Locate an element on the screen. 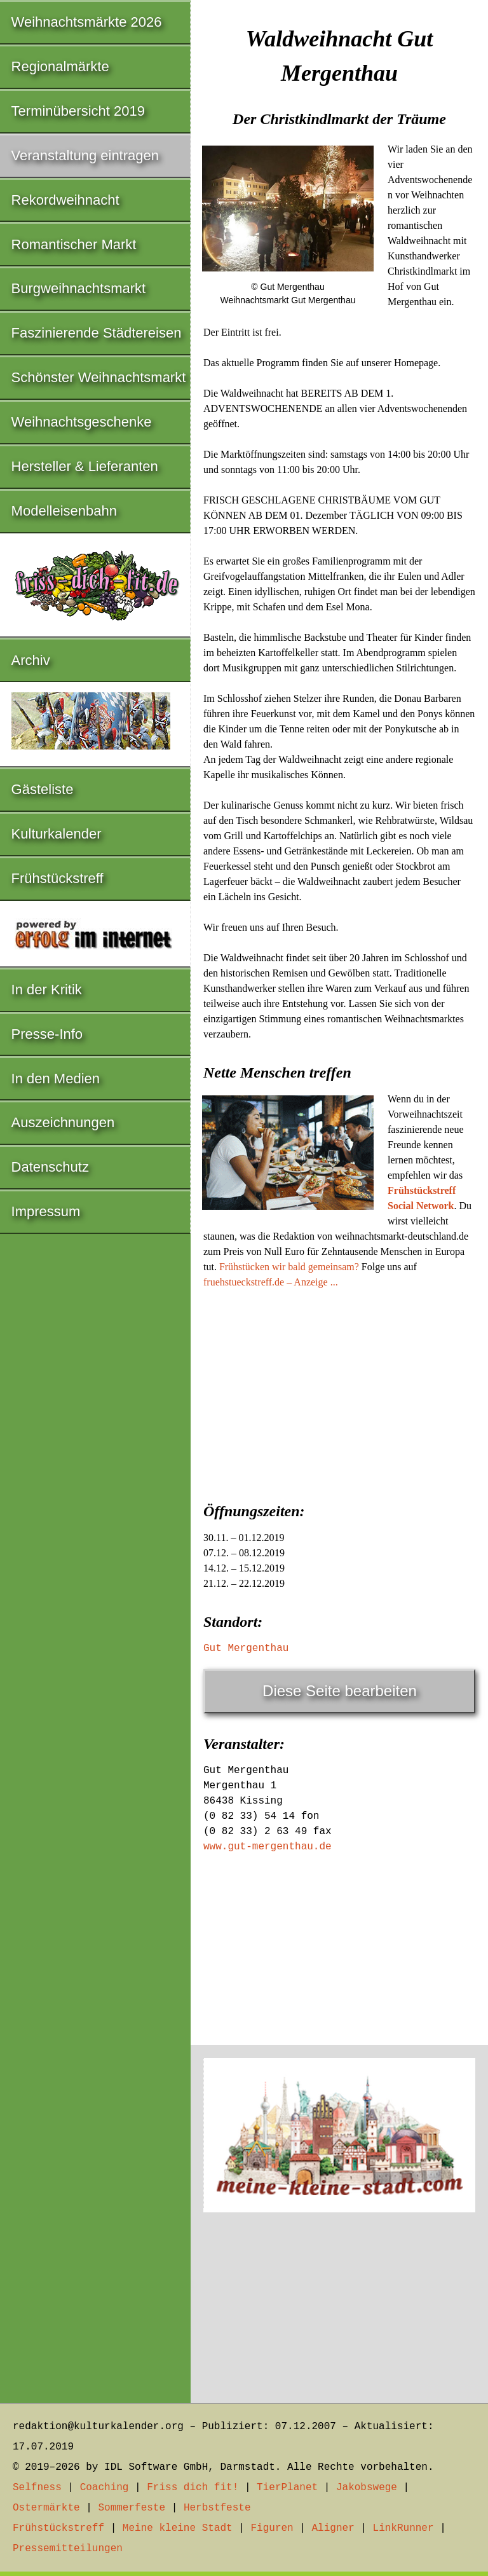 Image resolution: width=488 pixels, height=2576 pixels. [Advertisement] is located at coordinates (339, 1392).